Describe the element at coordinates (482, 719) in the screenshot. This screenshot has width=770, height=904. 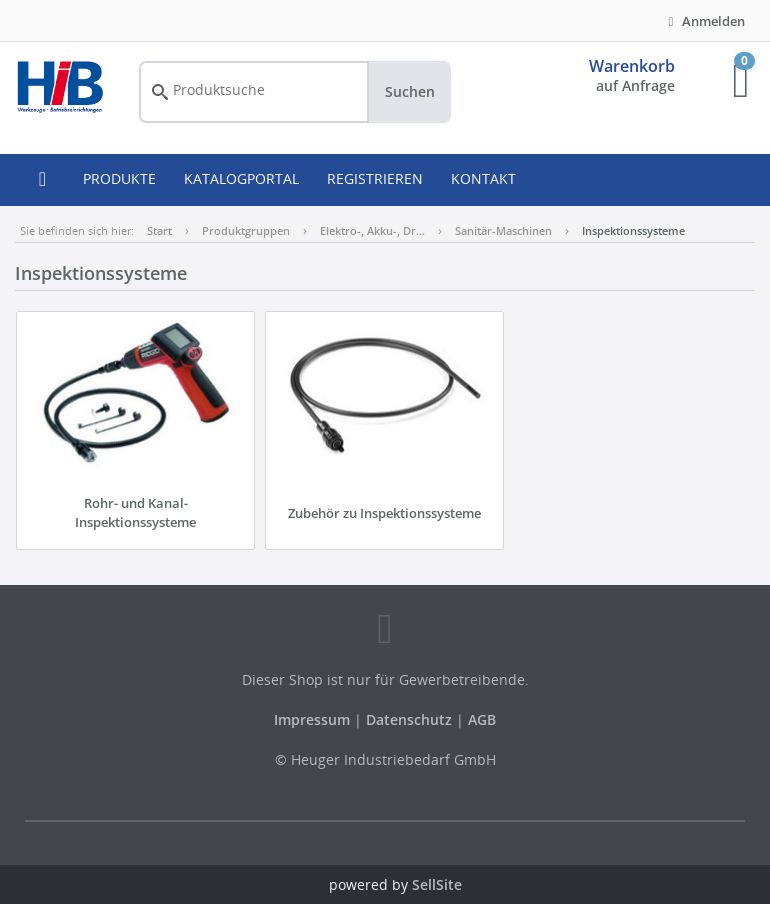
I see `AGB` at that location.